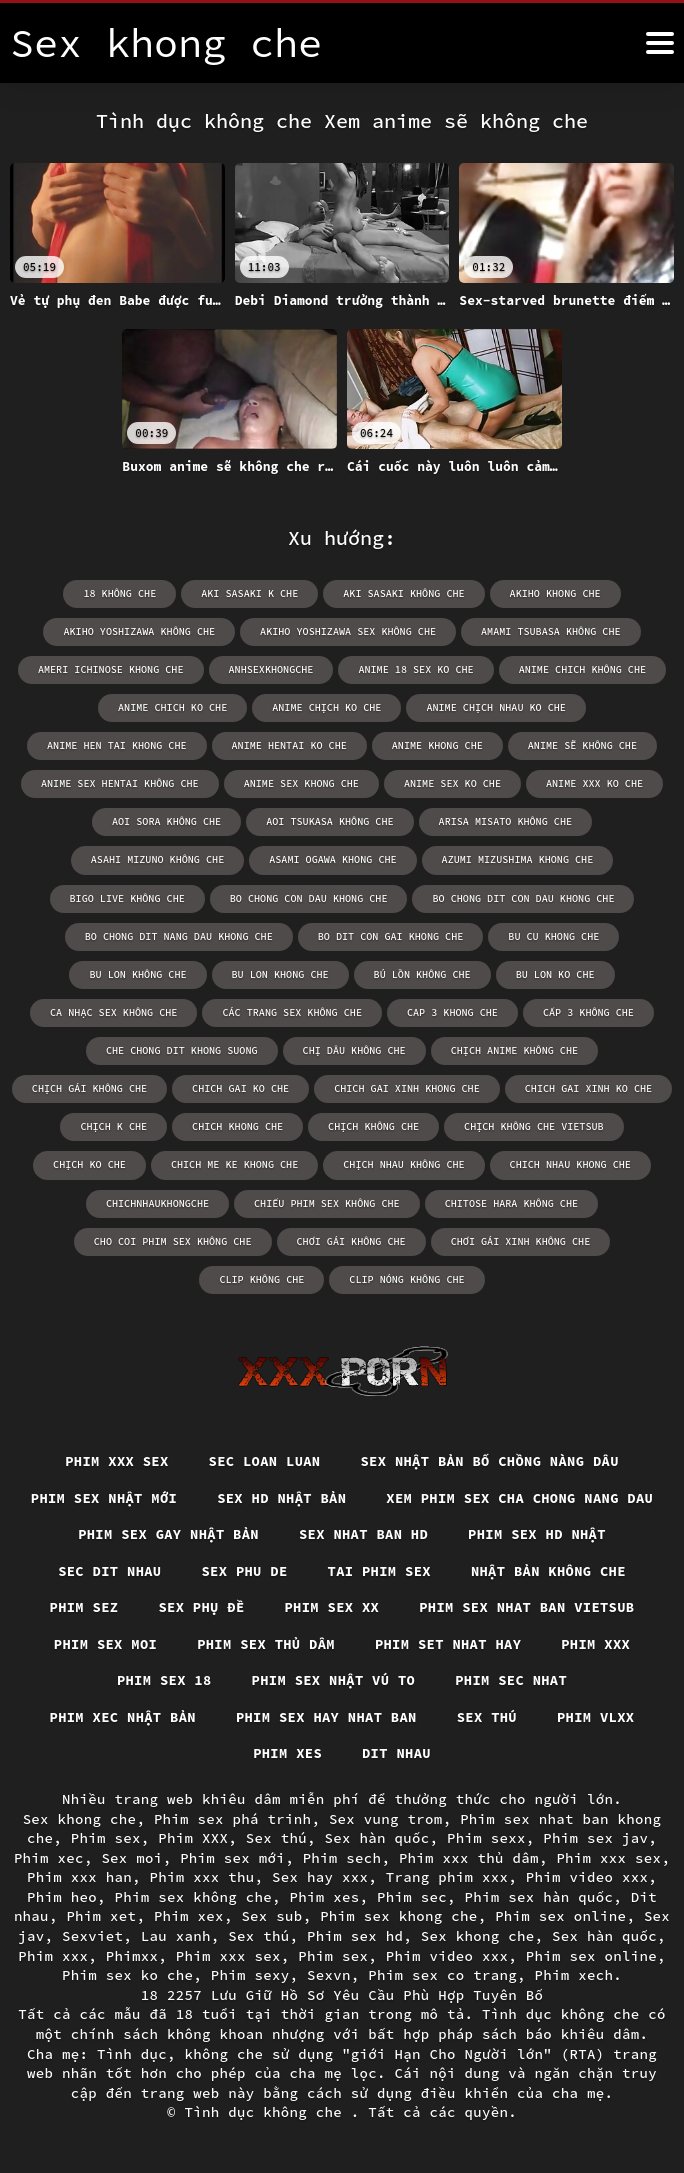 Image resolution: width=684 pixels, height=2173 pixels. What do you see at coordinates (296, 1606) in the screenshot?
I see `Nhật bản không che` at bounding box center [296, 1606].